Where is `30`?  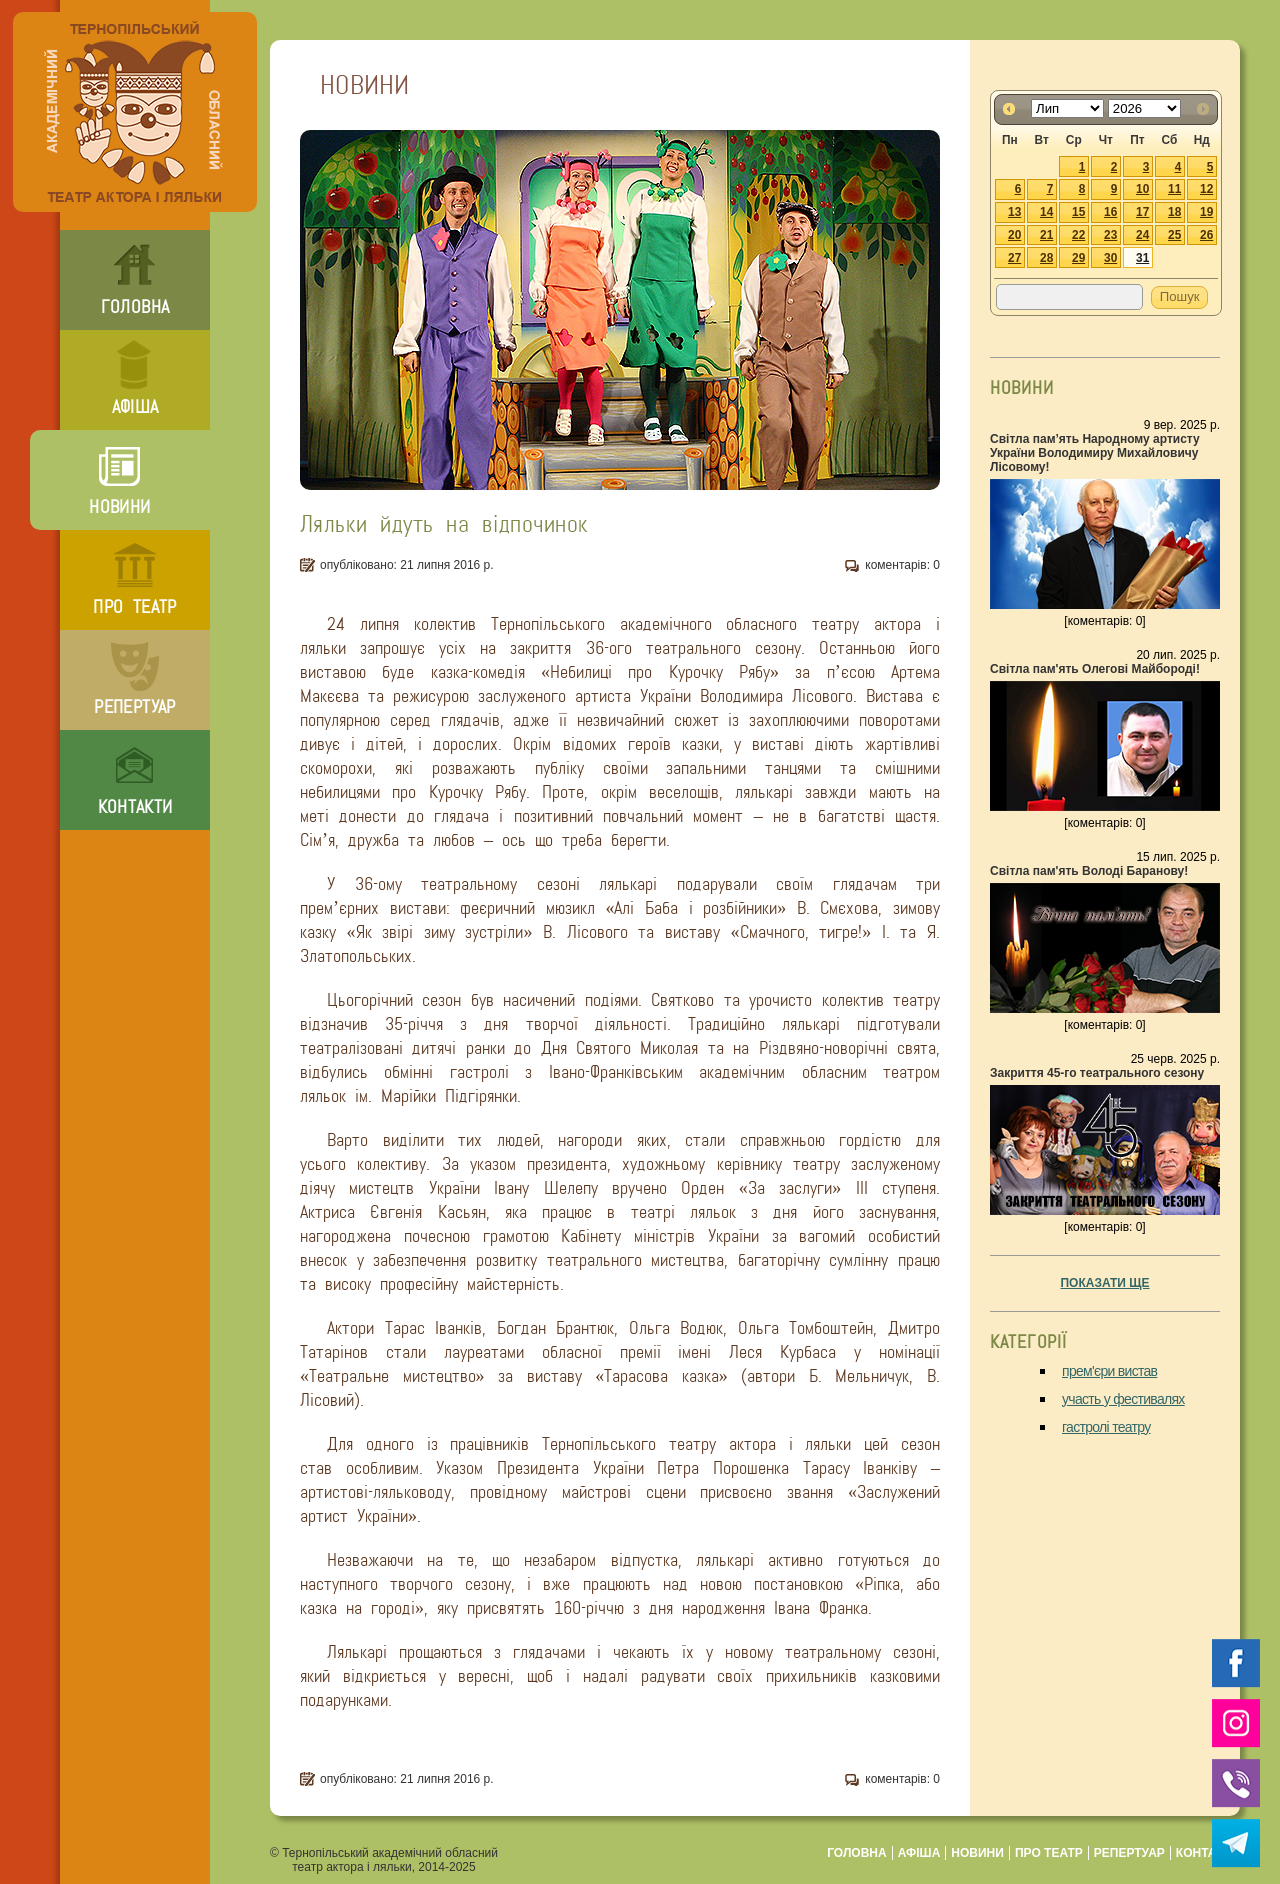 30 is located at coordinates (1110, 258).